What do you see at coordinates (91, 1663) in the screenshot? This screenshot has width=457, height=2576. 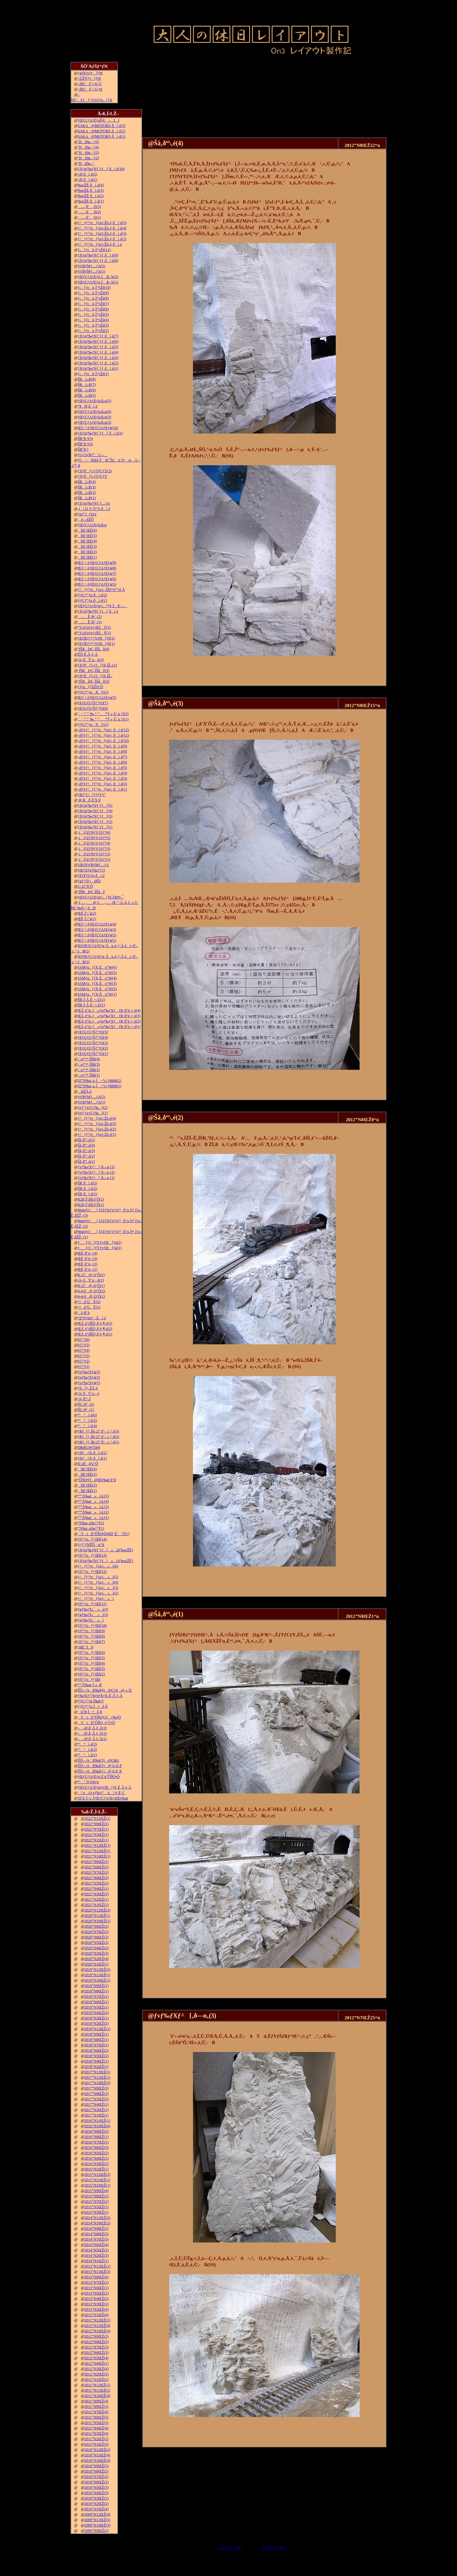 I see `ƒfƒ“ƒo[•¨Œê(4)` at bounding box center [91, 1663].